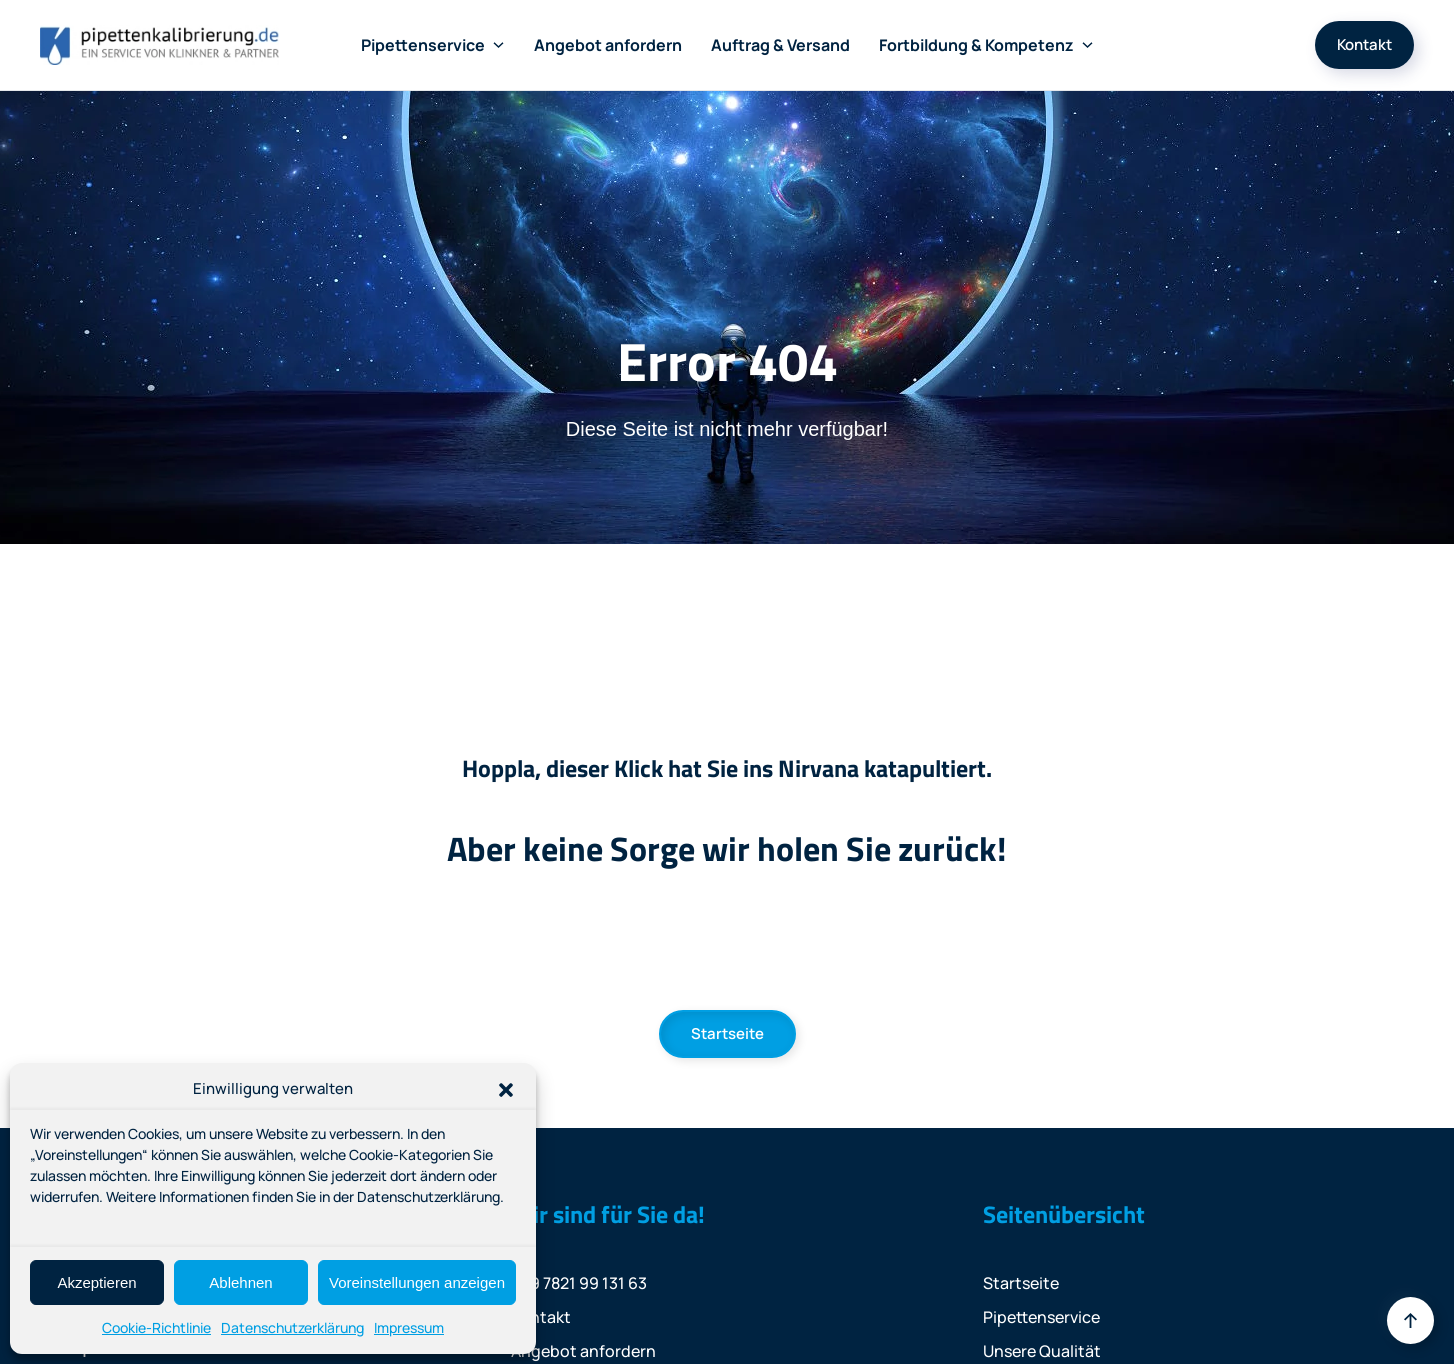 The height and width of the screenshot is (1364, 1454). What do you see at coordinates (1364, 44) in the screenshot?
I see `Kontakt` at bounding box center [1364, 44].